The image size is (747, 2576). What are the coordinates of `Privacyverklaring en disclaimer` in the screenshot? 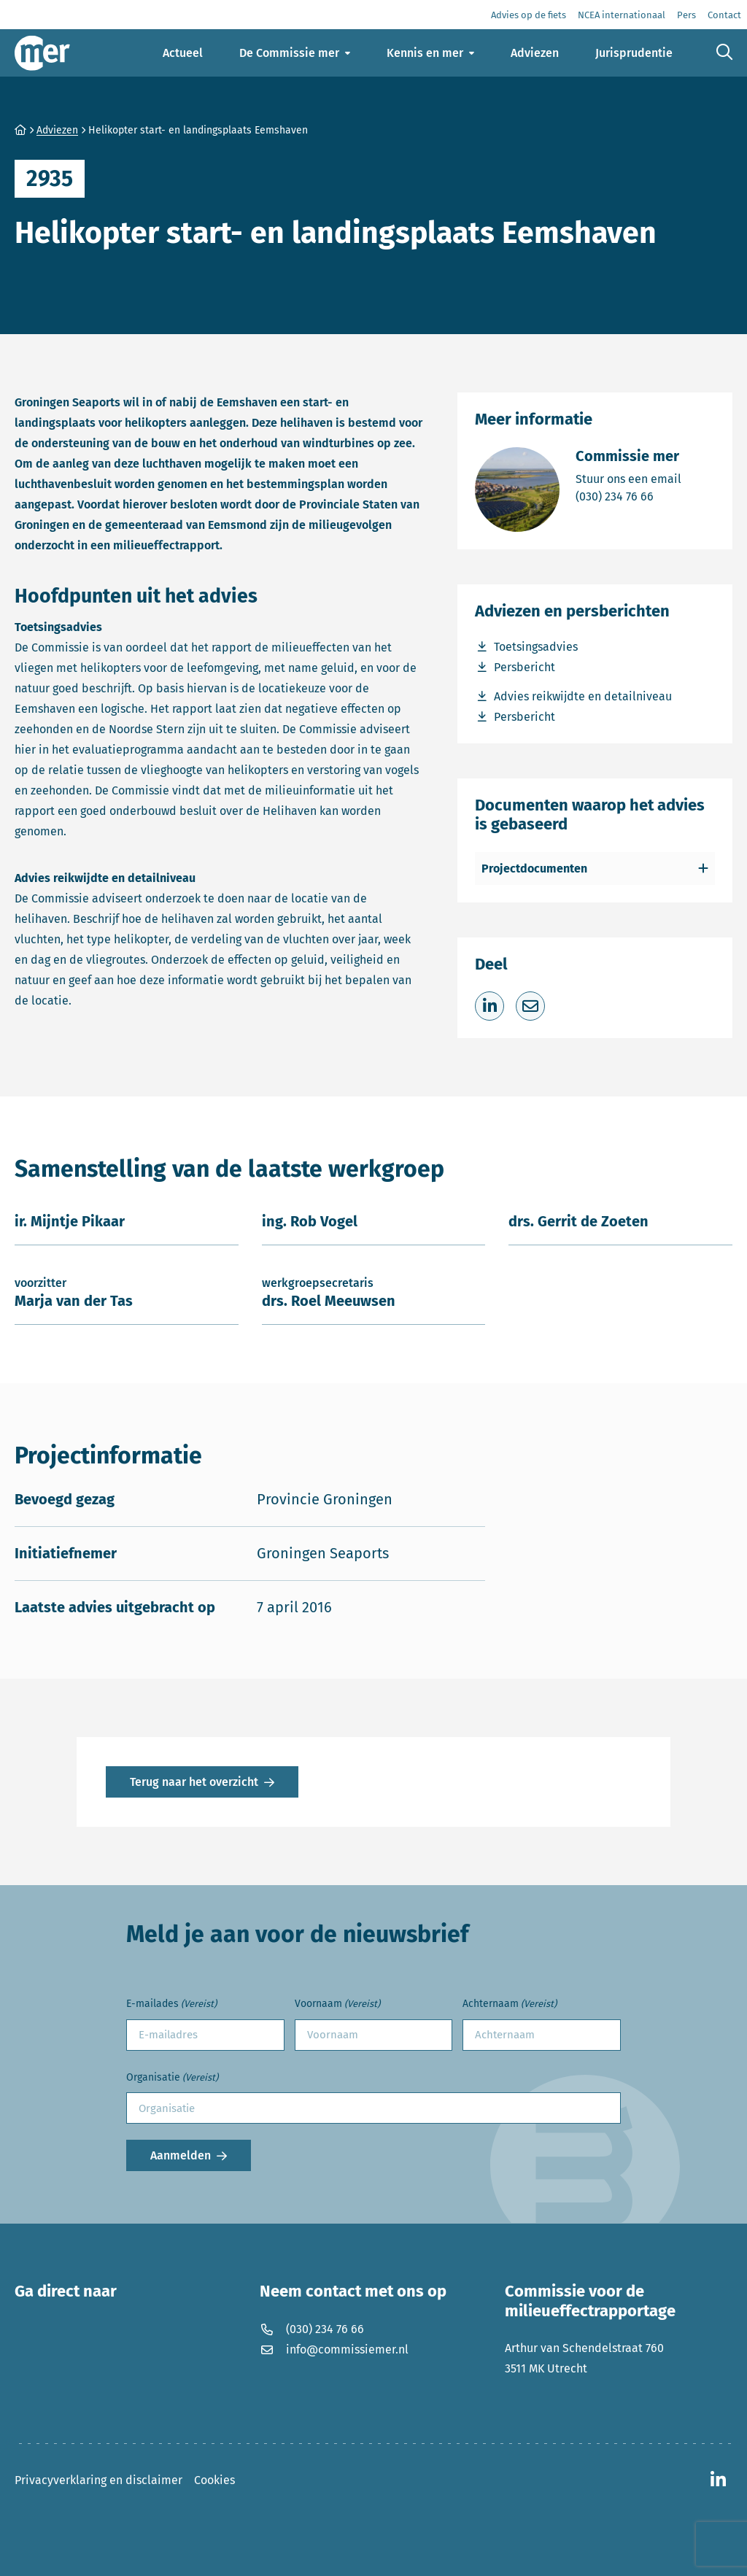 It's located at (98, 2480).